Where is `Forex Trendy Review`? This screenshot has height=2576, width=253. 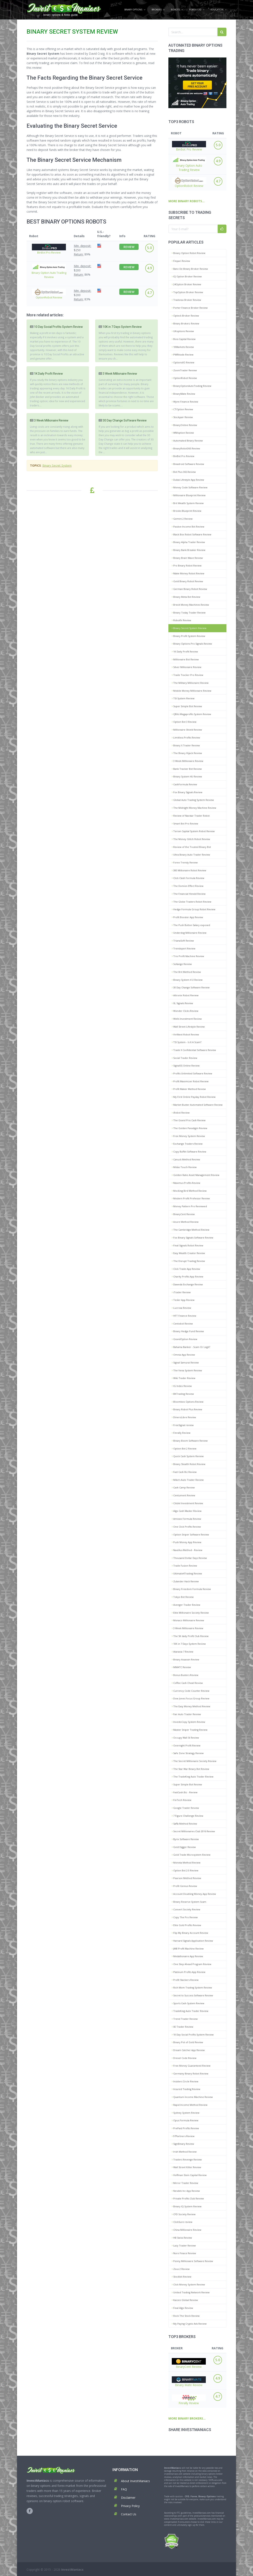 Forex Trendy Review is located at coordinates (185, 862).